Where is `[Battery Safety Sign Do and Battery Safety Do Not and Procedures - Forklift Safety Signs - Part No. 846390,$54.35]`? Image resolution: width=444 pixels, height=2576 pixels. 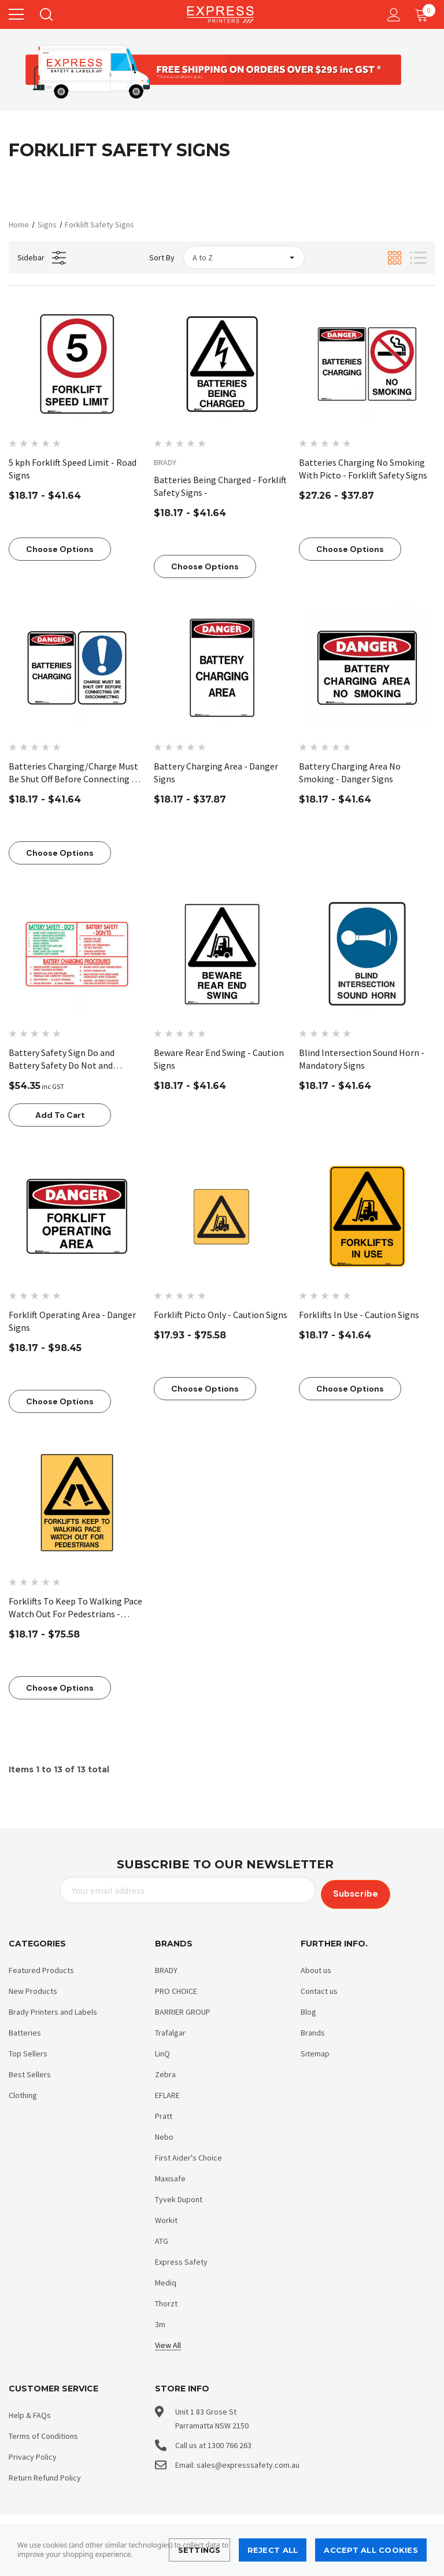 [Battery Safety Sign Do and Battery Safety Do Not and Procedures - Forklift Safety Signs - Part No. 846390,$54.35] is located at coordinates (77, 954).